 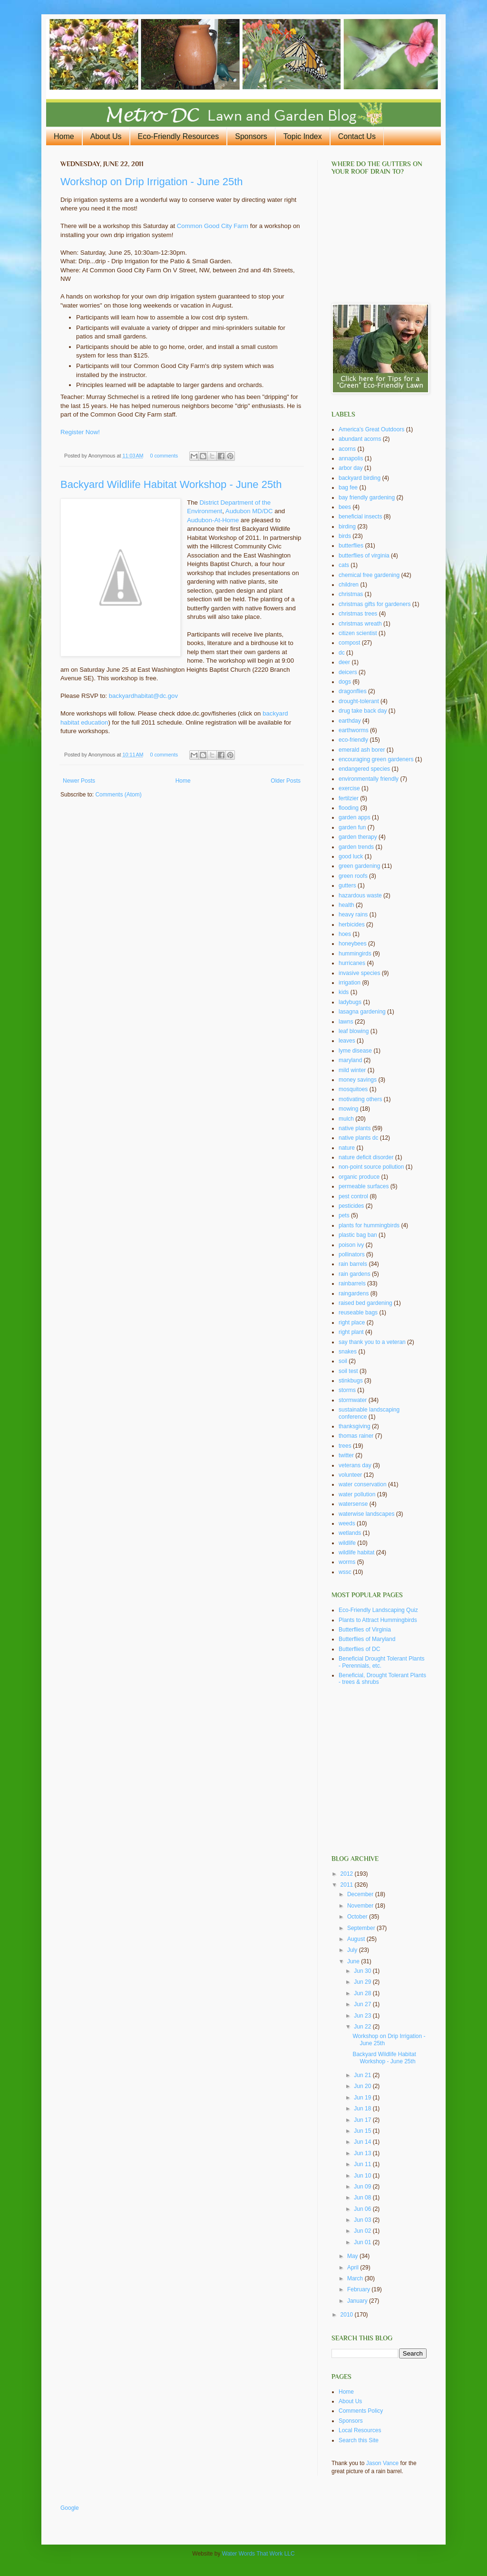 I want to click on Audubon MD/DC, so click(x=249, y=511).